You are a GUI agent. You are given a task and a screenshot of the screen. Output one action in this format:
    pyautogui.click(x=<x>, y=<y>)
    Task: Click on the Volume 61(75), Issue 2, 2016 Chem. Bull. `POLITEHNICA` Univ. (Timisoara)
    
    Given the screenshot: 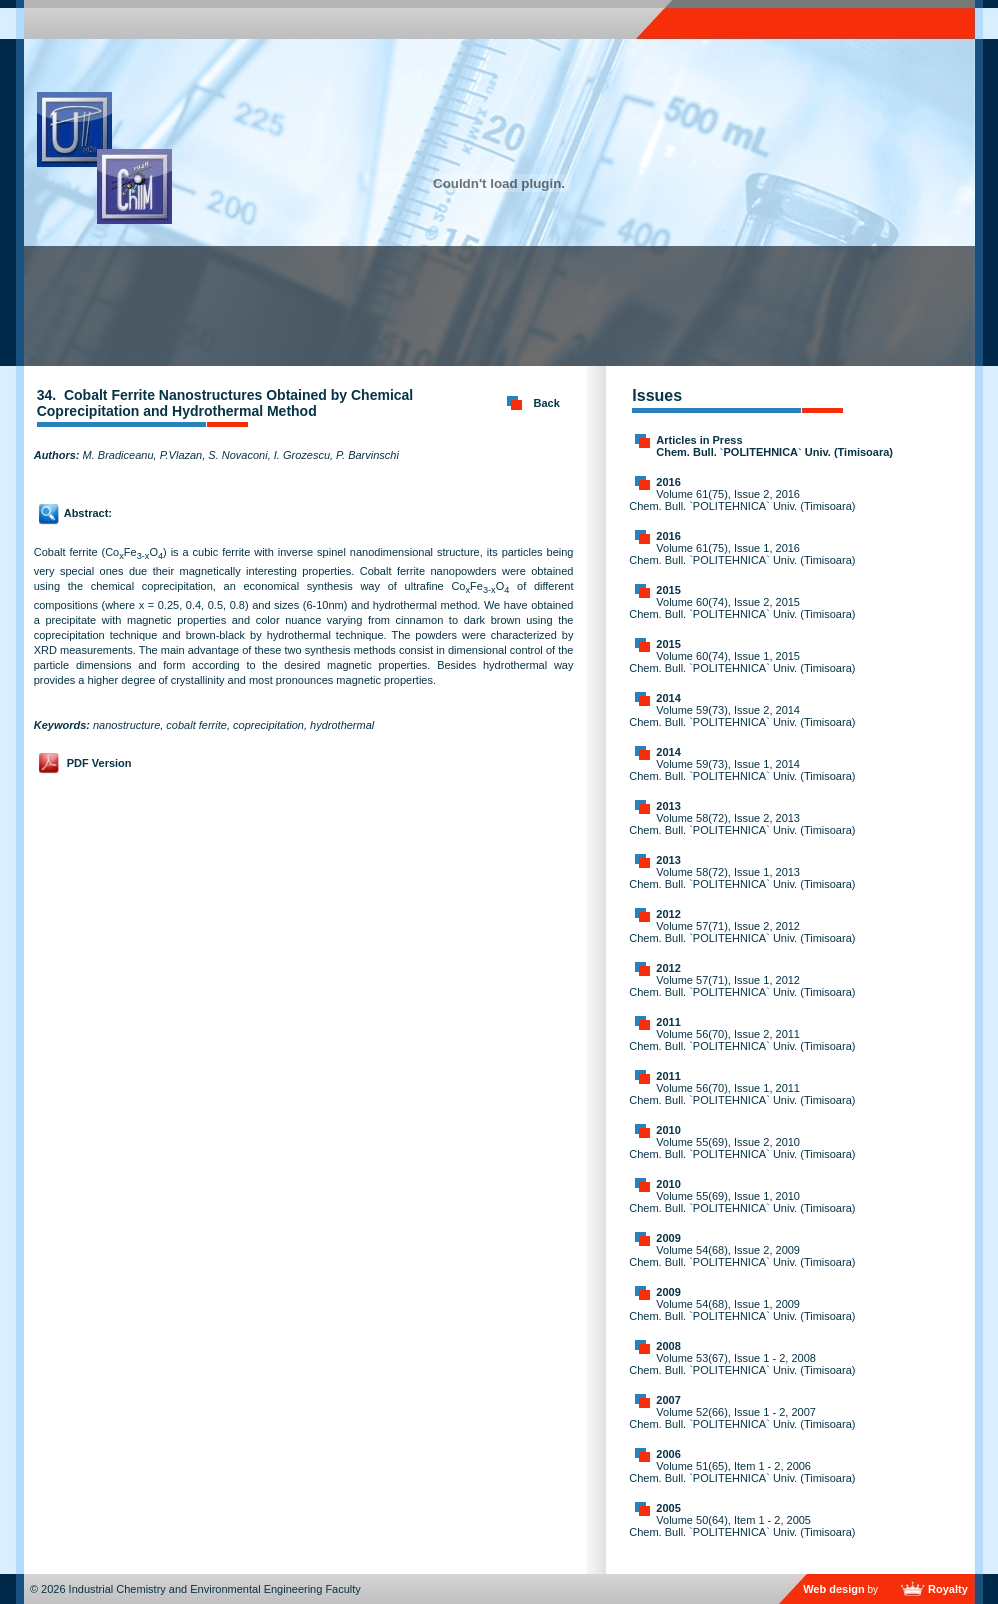 What is the action you would take?
    pyautogui.click(x=742, y=500)
    